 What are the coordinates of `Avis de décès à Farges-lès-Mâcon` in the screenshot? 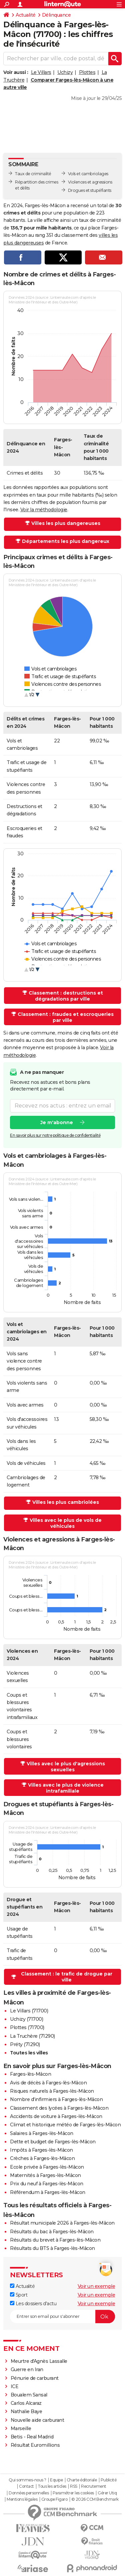 It's located at (48, 2083).